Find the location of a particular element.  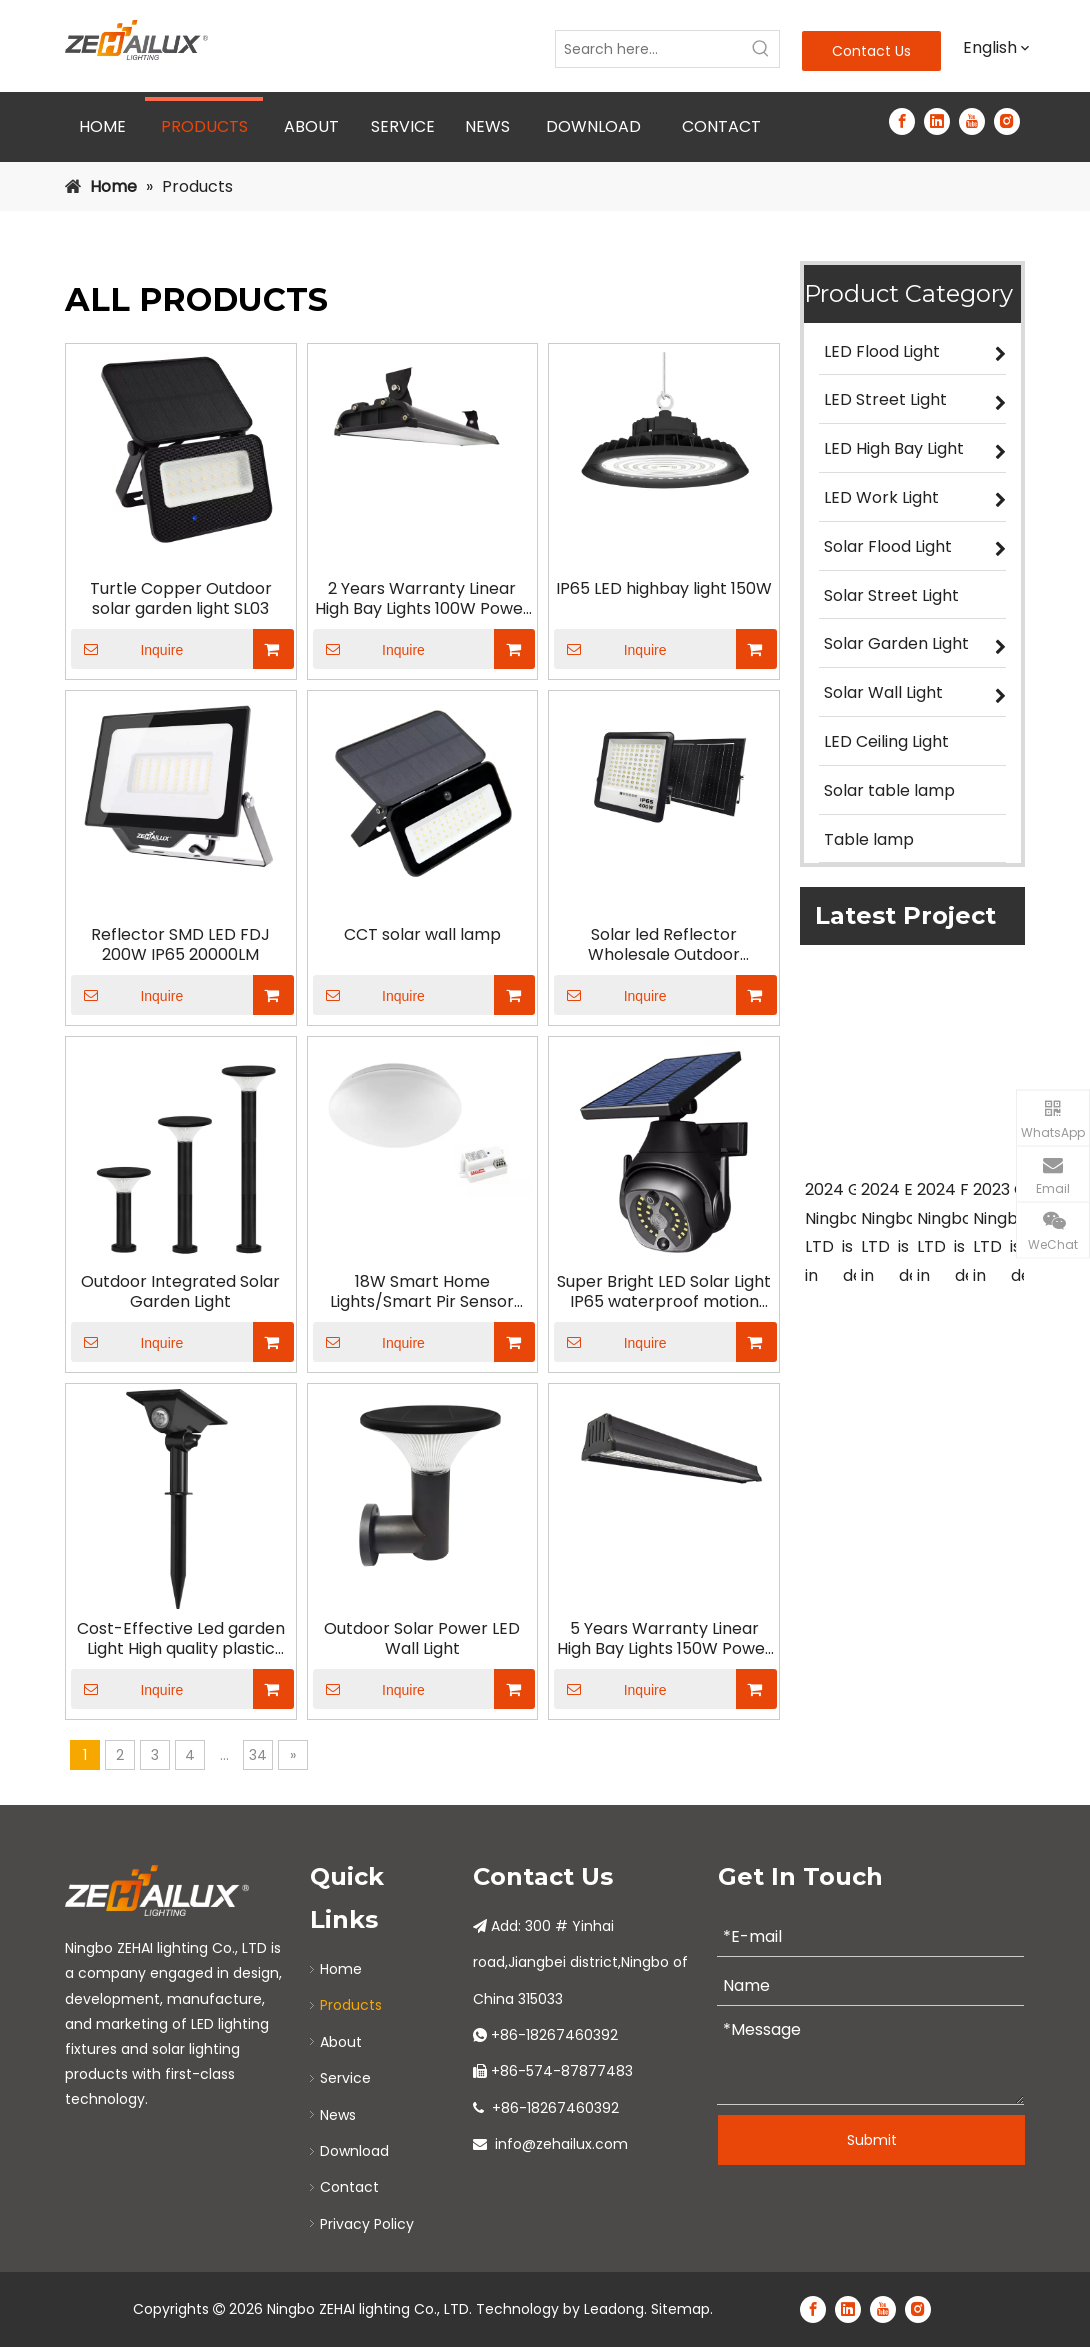

Contact Us is located at coordinates (871, 51).